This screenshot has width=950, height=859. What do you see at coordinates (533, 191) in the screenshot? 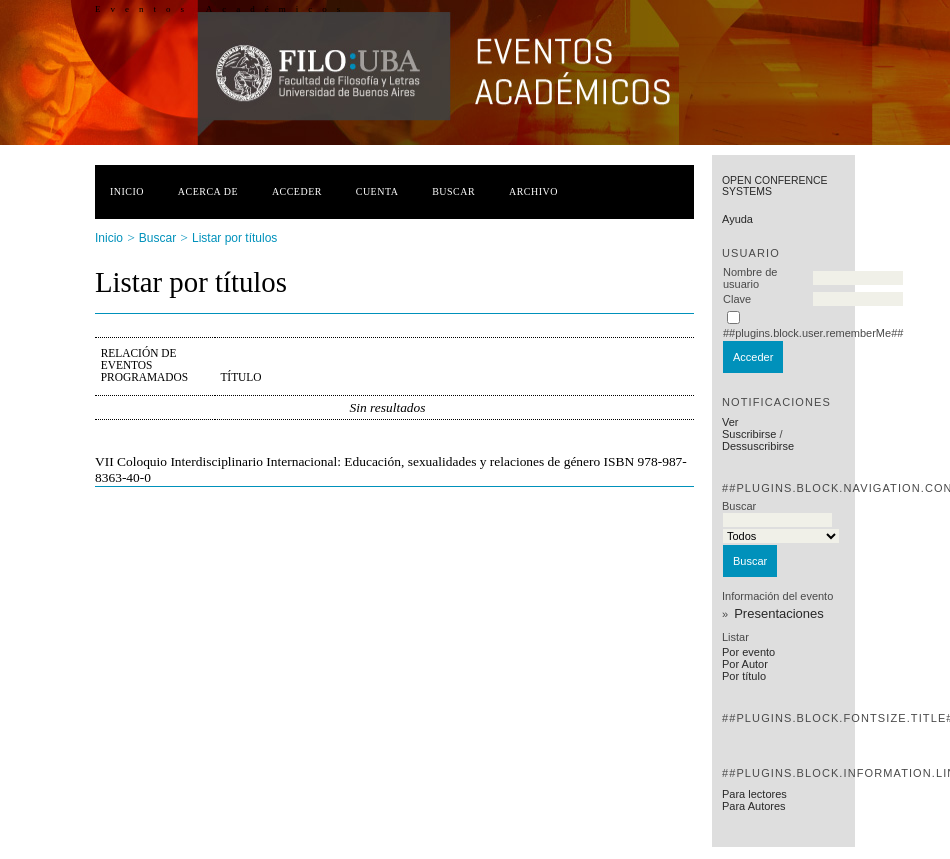
I see `Archivo` at bounding box center [533, 191].